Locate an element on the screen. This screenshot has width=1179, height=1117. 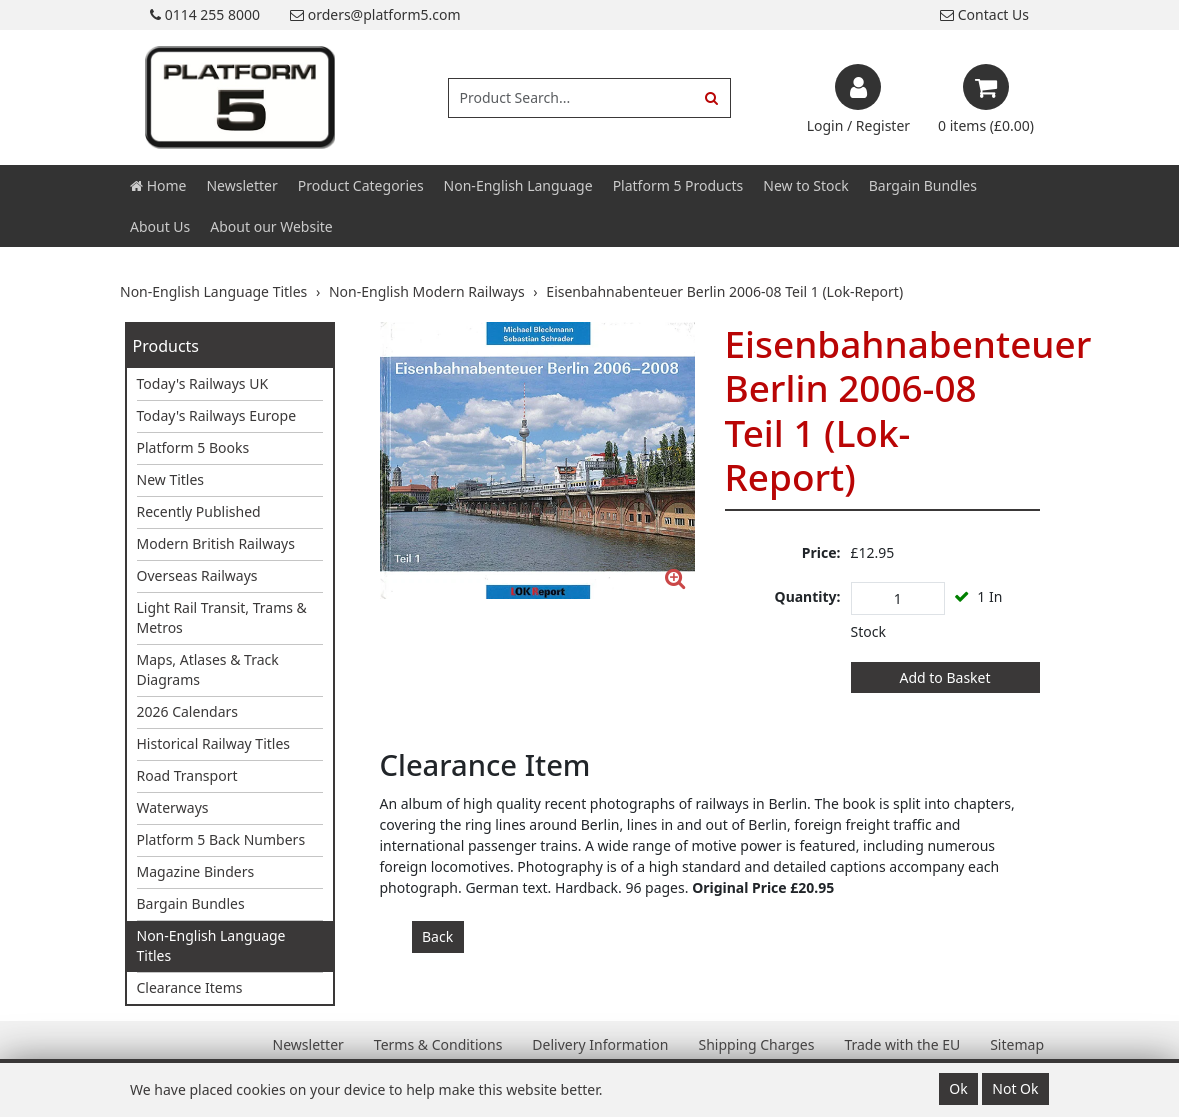
Newsletter is located at coordinates (241, 185).